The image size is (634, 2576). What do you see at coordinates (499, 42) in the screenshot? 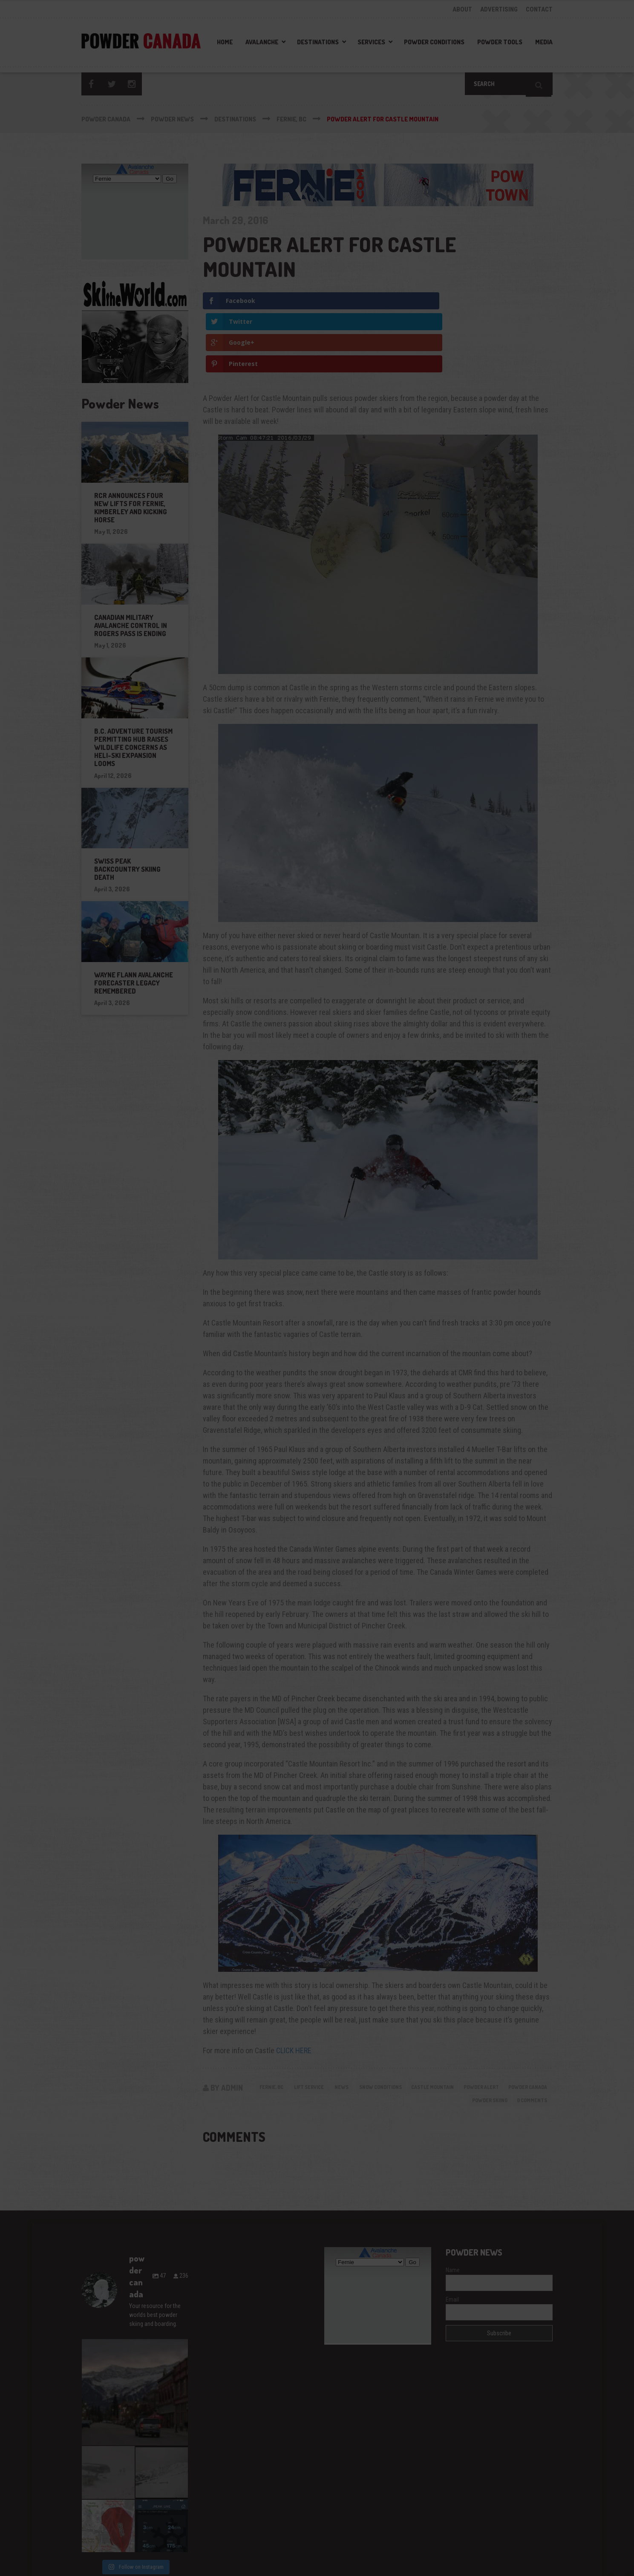
I see `Powder Tools` at bounding box center [499, 42].